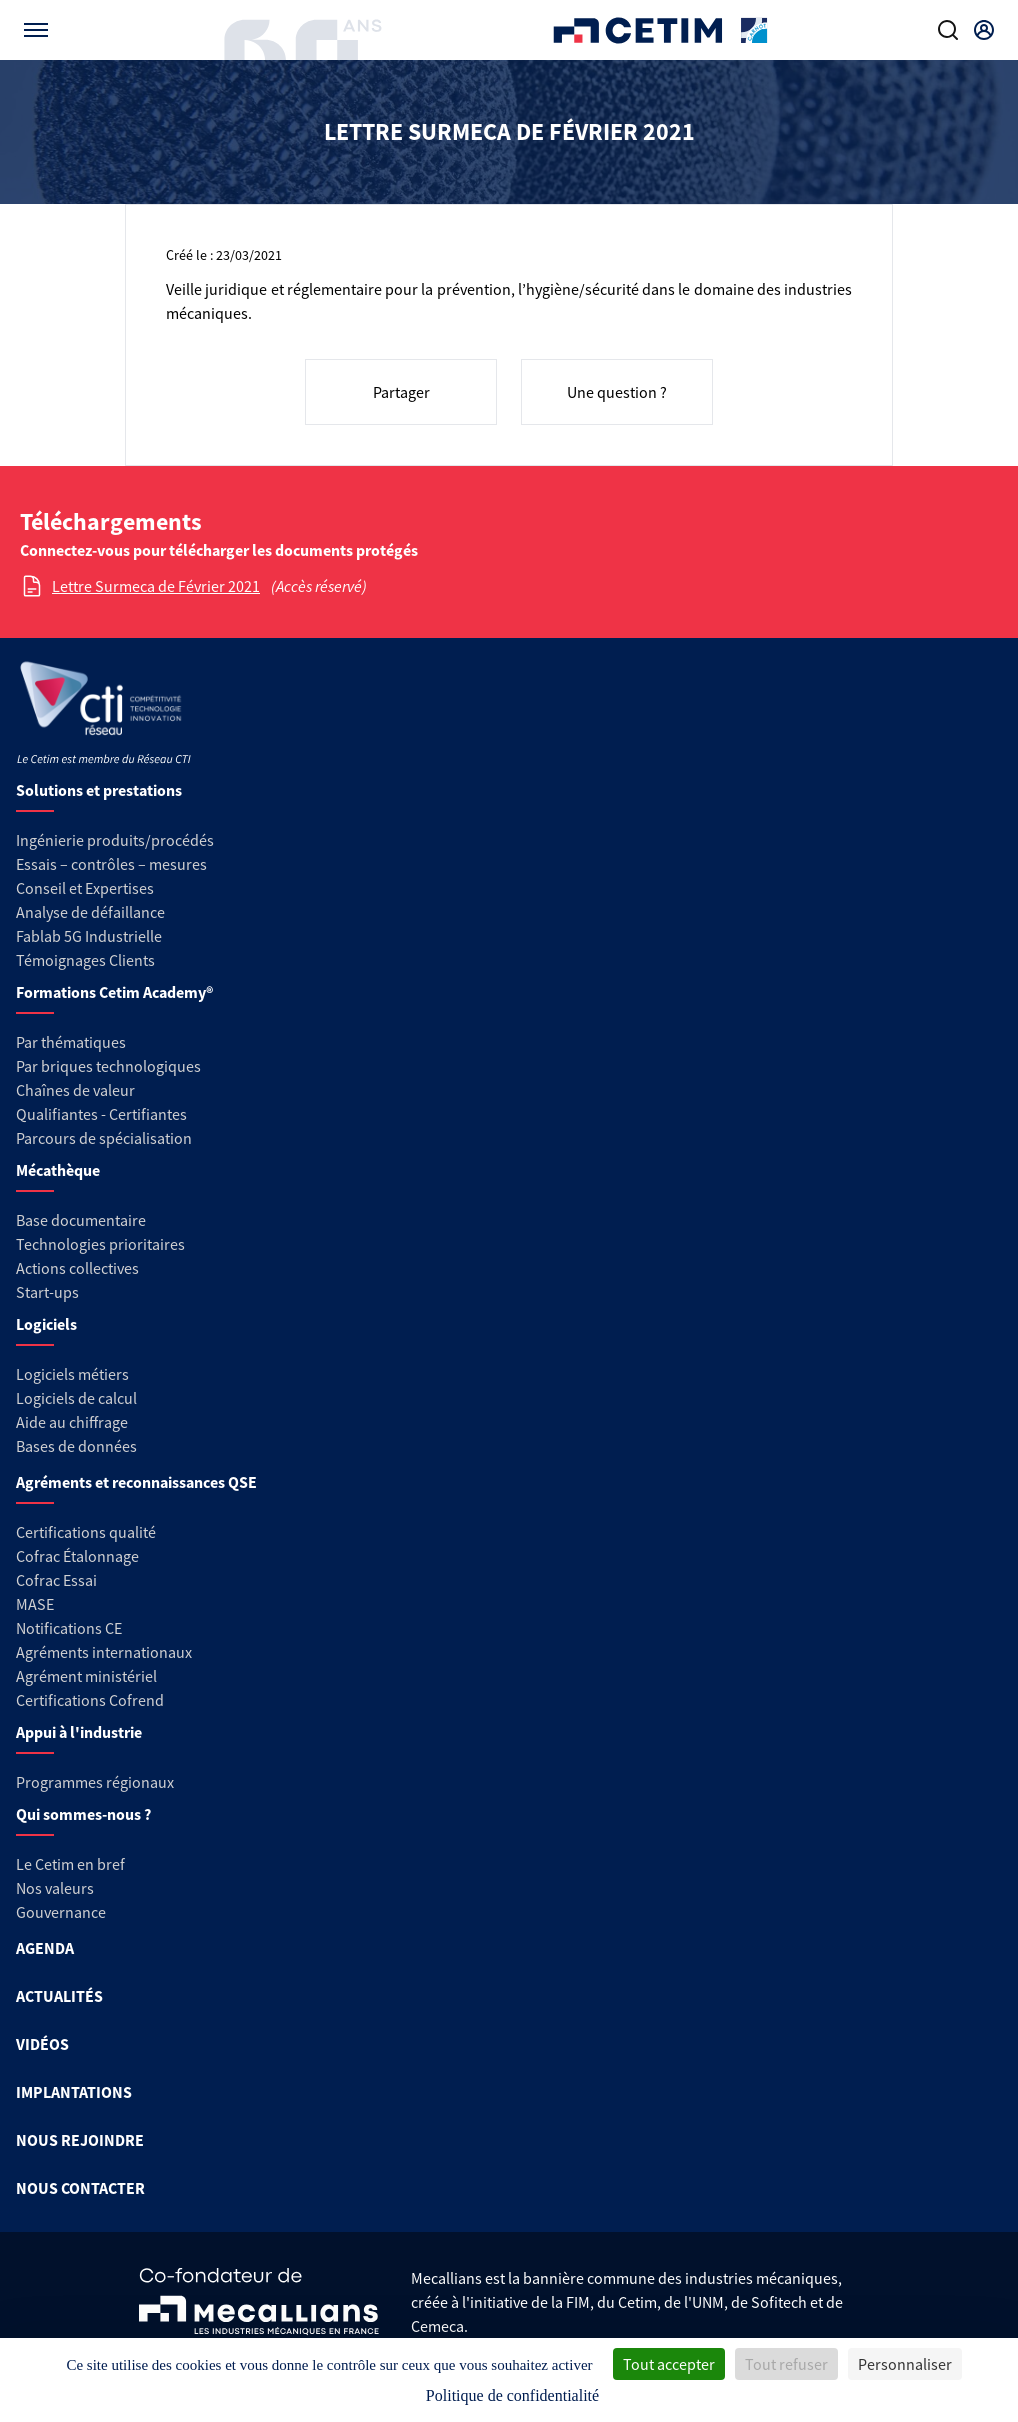  I want to click on Actions collectives, so click(77, 1268).